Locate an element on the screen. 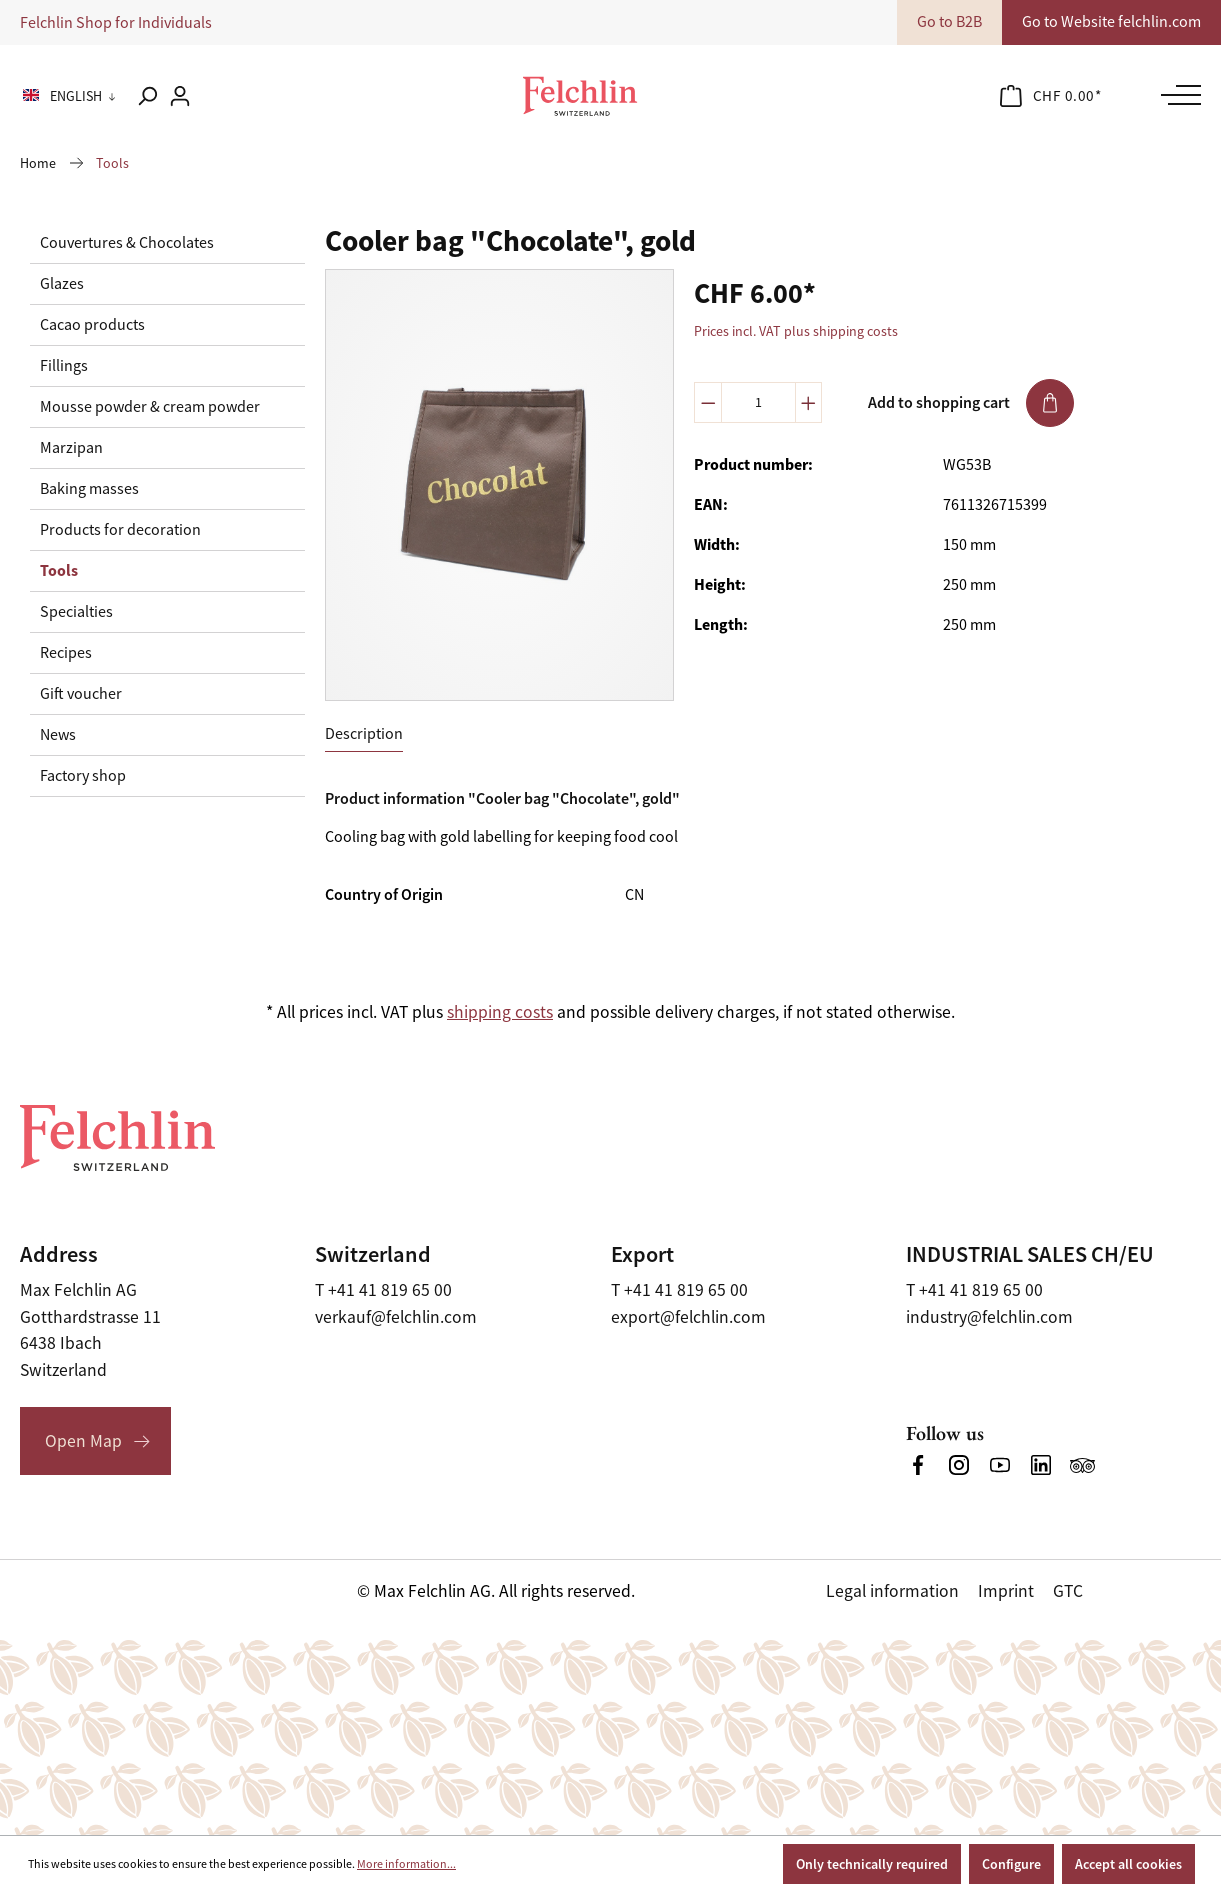  Marzipan is located at coordinates (71, 448).